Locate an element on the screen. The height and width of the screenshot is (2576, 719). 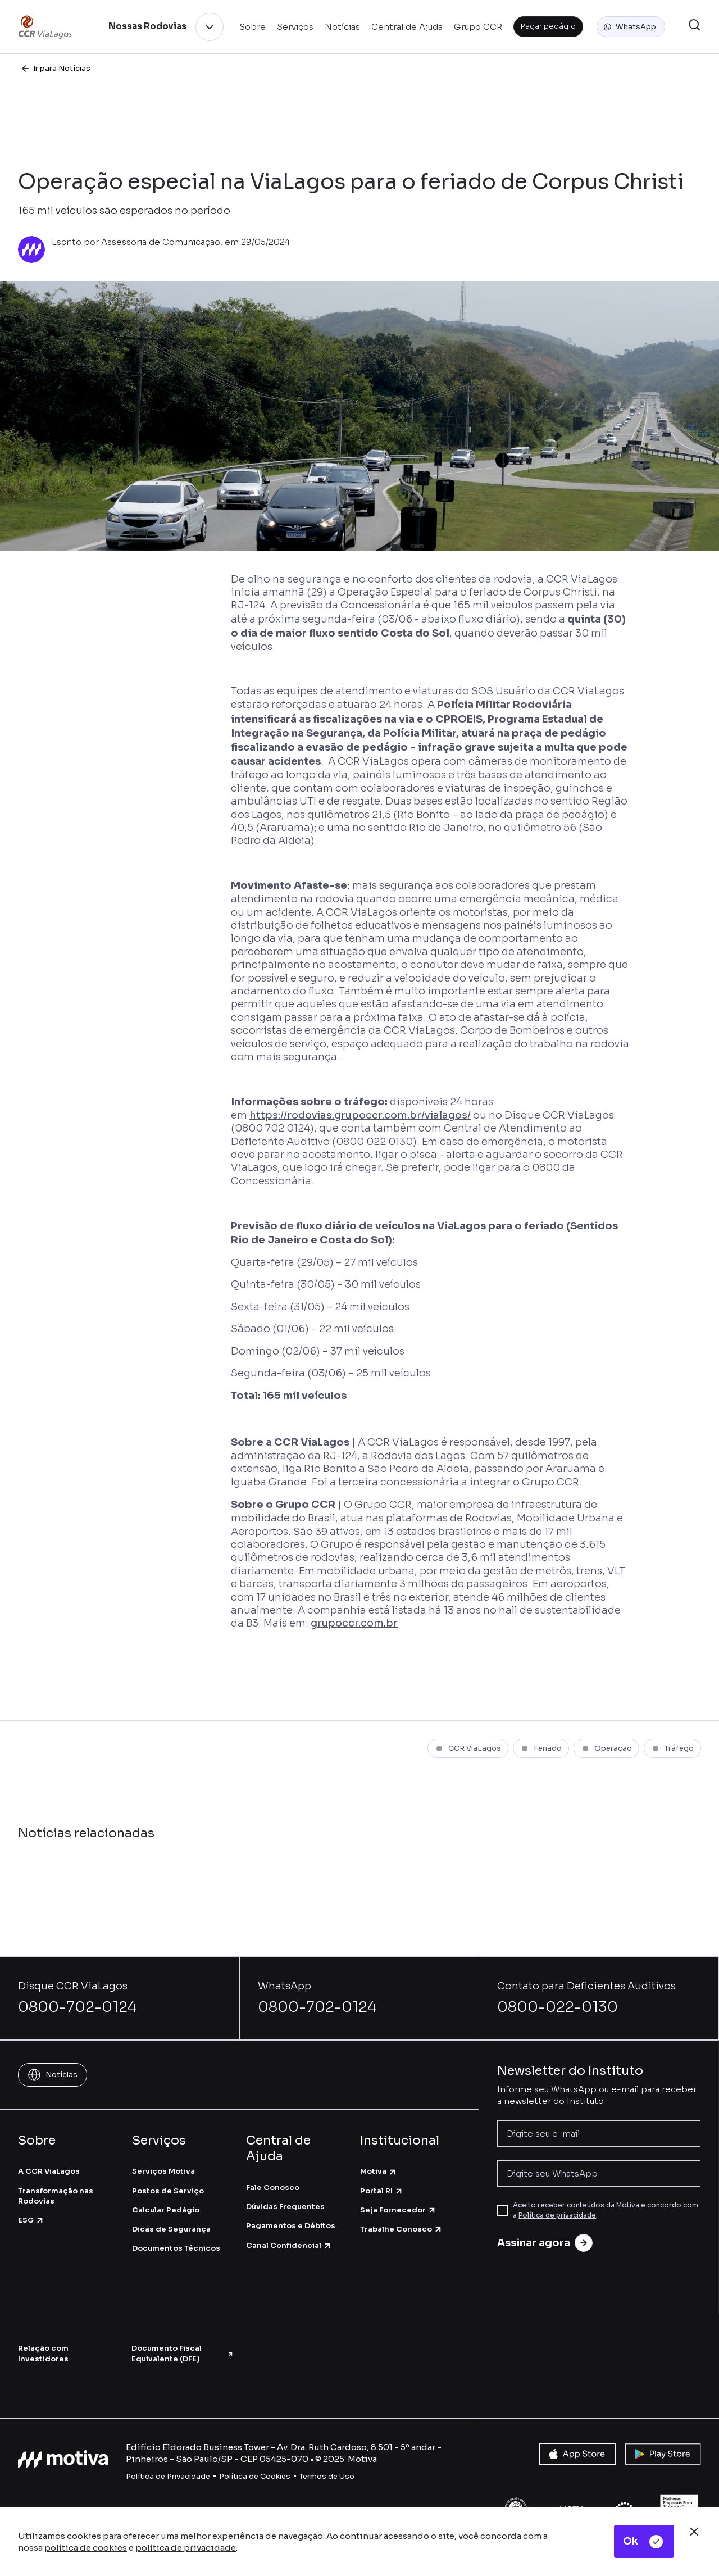
[button] is located at coordinates (631, 27).